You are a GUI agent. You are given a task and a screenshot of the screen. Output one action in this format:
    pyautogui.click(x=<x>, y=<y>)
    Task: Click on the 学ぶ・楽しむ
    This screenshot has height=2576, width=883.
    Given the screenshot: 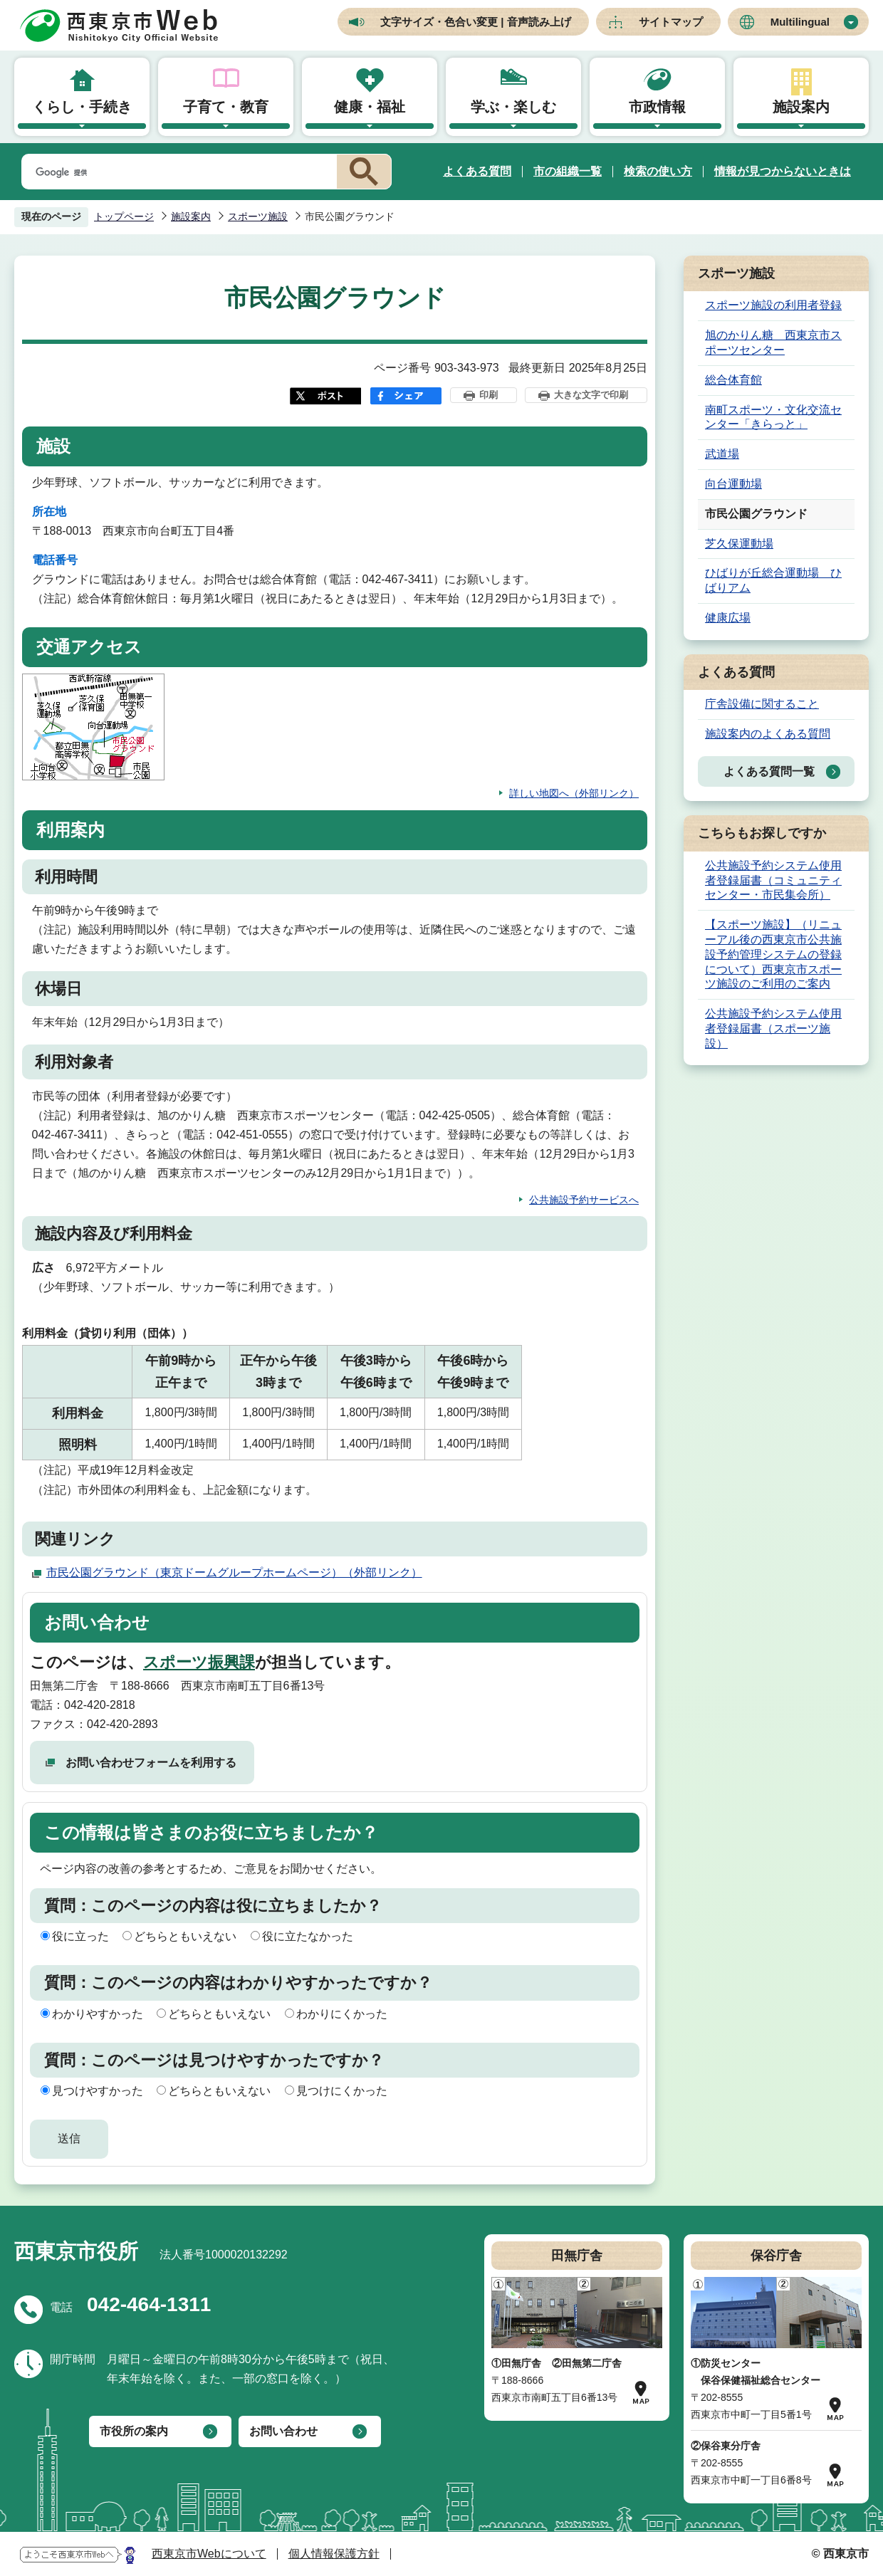 What is the action you would take?
    pyautogui.click(x=513, y=107)
    